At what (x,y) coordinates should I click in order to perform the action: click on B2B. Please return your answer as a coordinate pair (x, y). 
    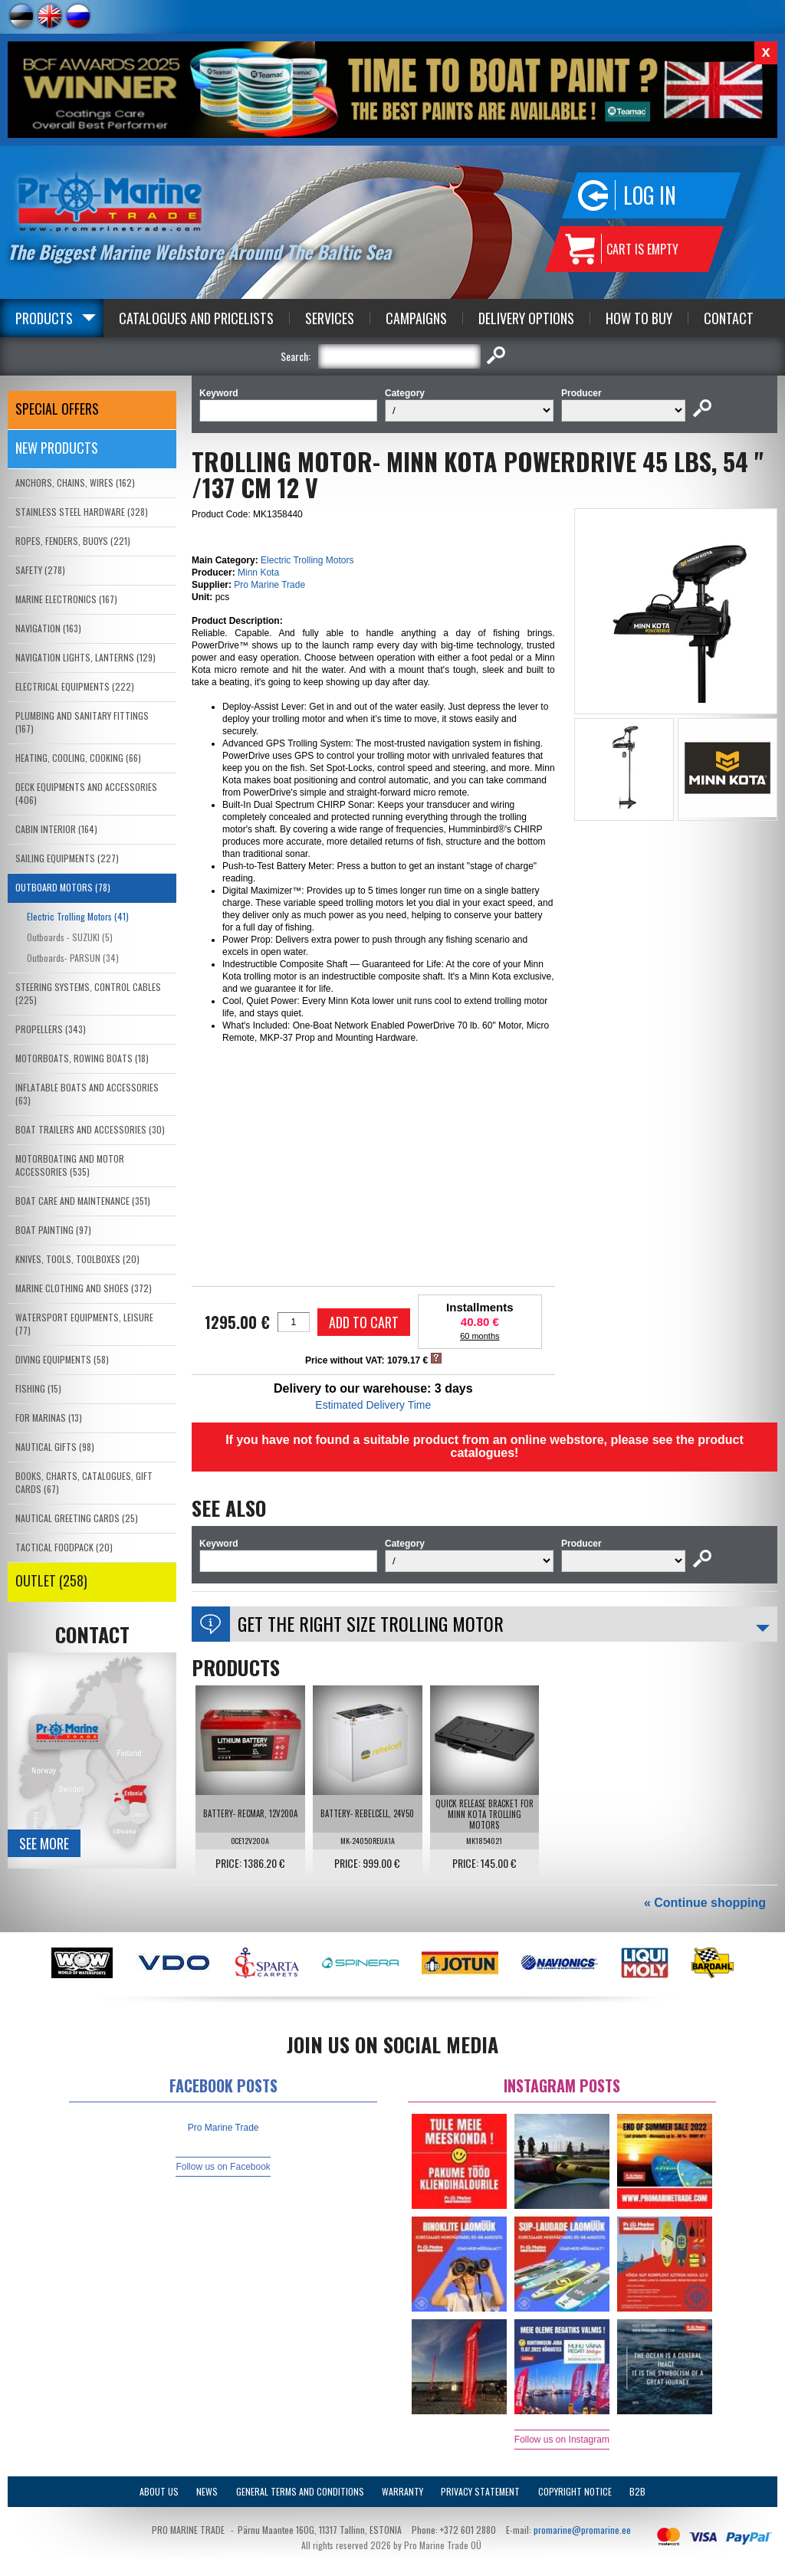
    Looking at the image, I should click on (637, 2491).